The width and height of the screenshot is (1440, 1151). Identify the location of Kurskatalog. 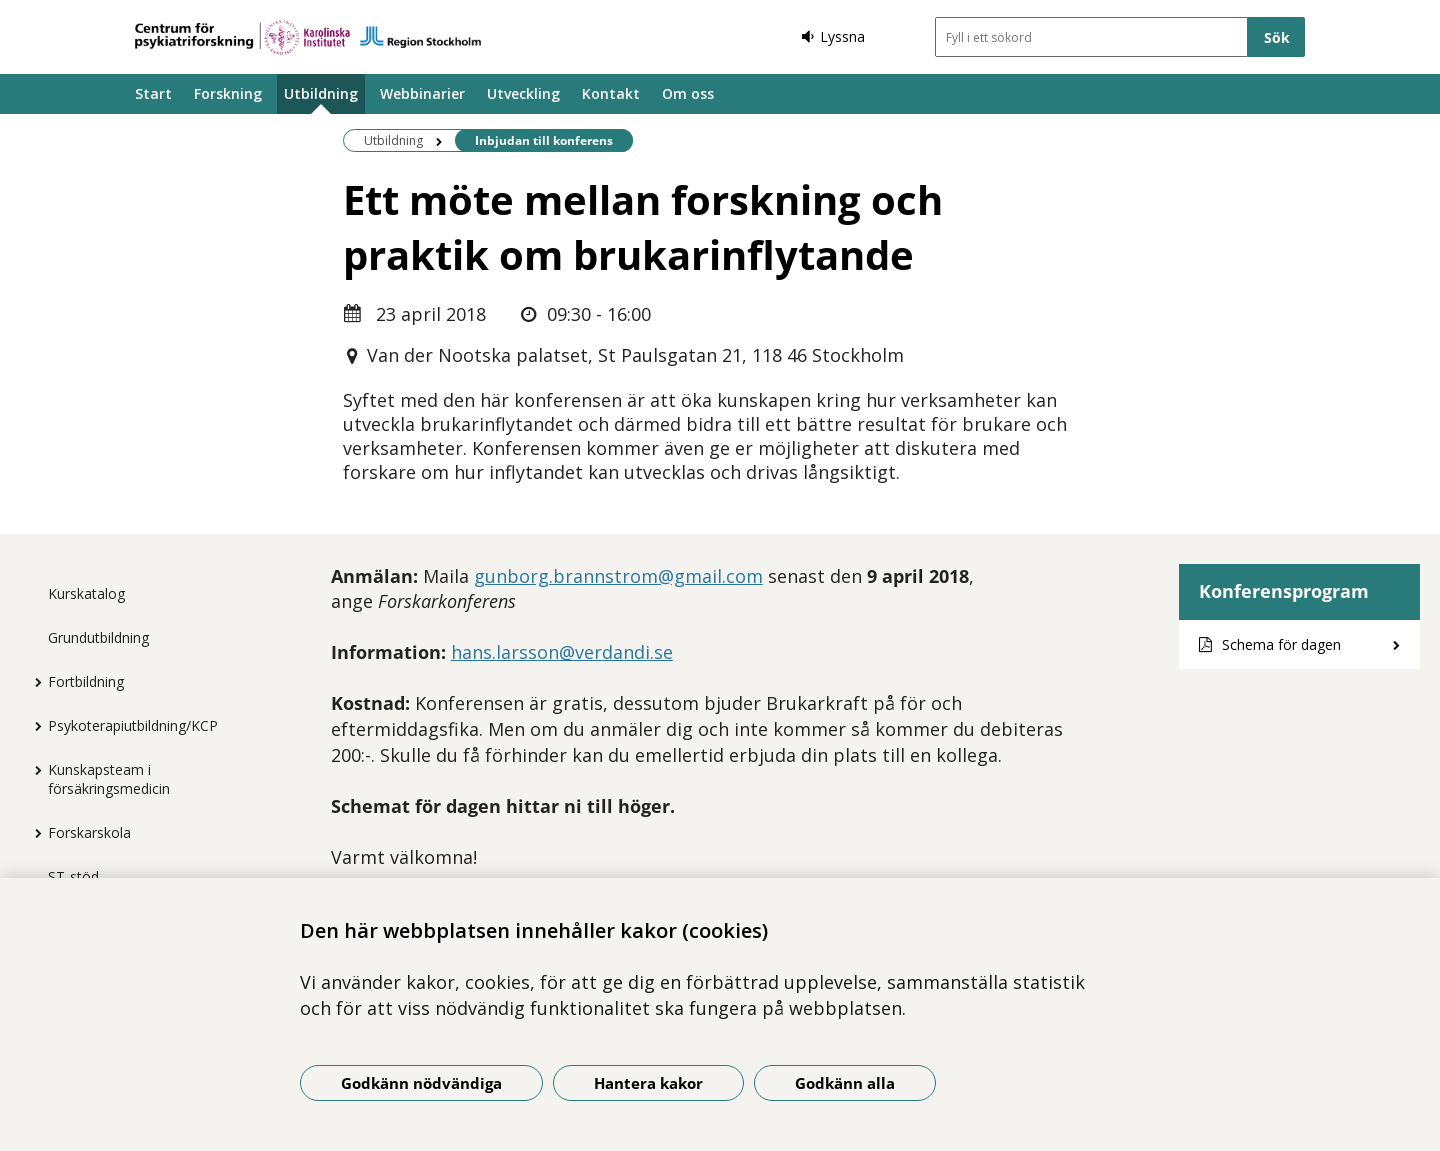
(86, 593).